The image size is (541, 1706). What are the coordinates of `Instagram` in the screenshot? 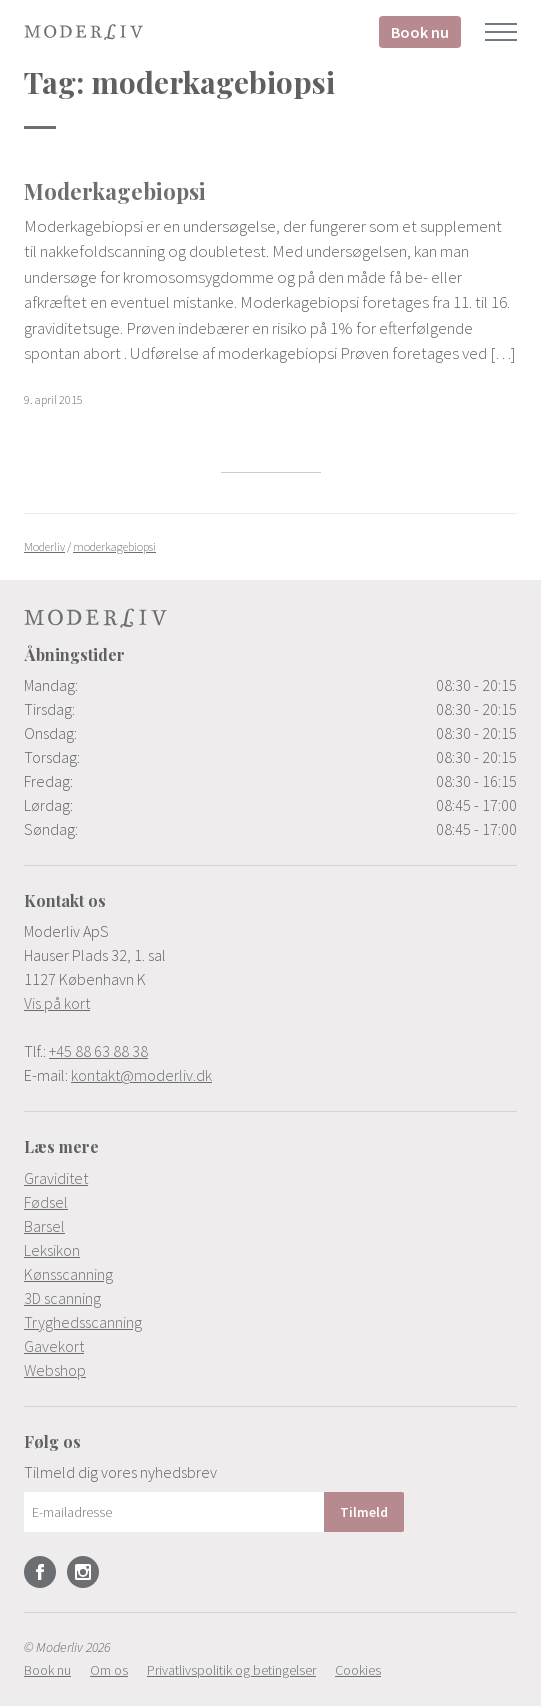 It's located at (83, 1572).